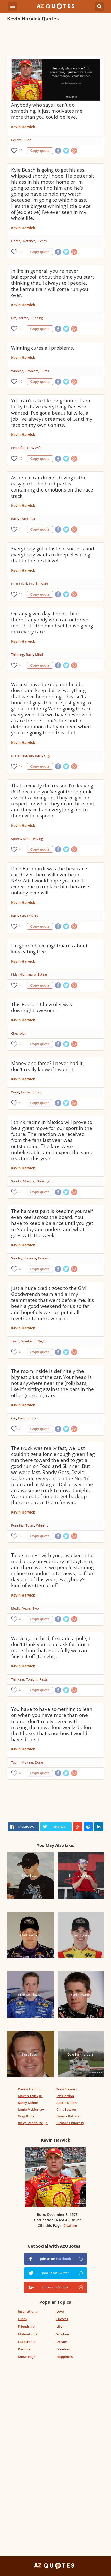  Describe the element at coordinates (63, 2349) in the screenshot. I see `Freedom` at that location.